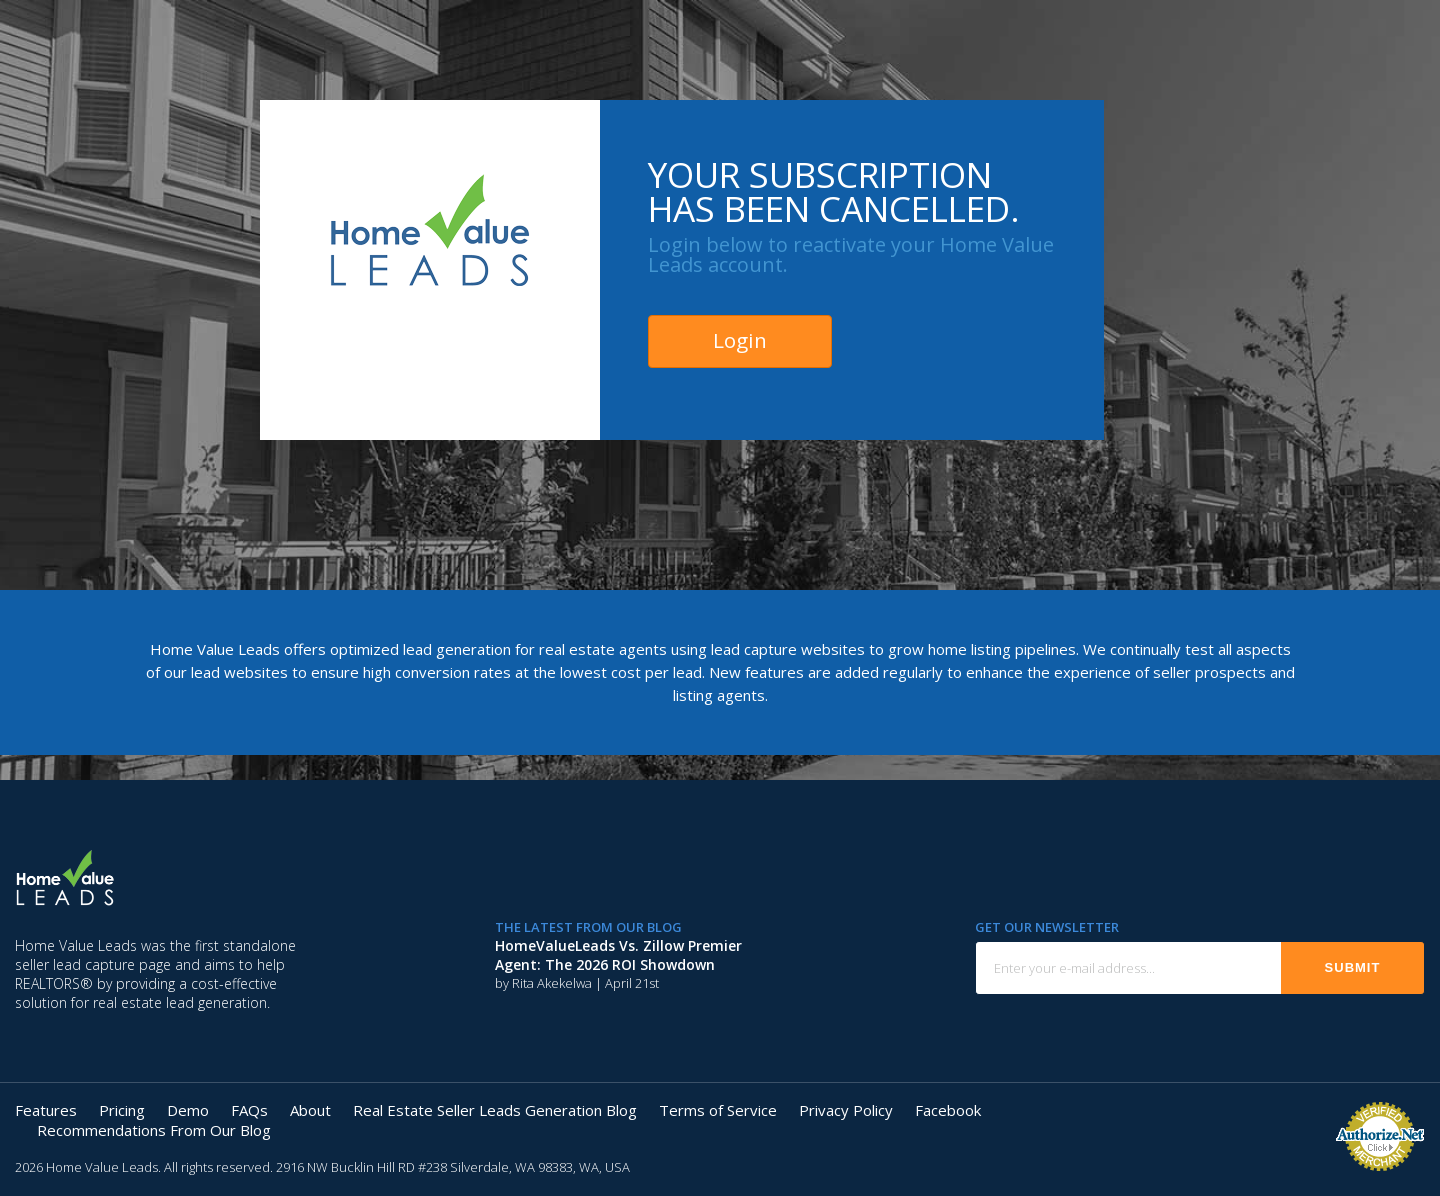 The width and height of the screenshot is (1440, 1196). What do you see at coordinates (718, 1110) in the screenshot?
I see `Terms of Service` at bounding box center [718, 1110].